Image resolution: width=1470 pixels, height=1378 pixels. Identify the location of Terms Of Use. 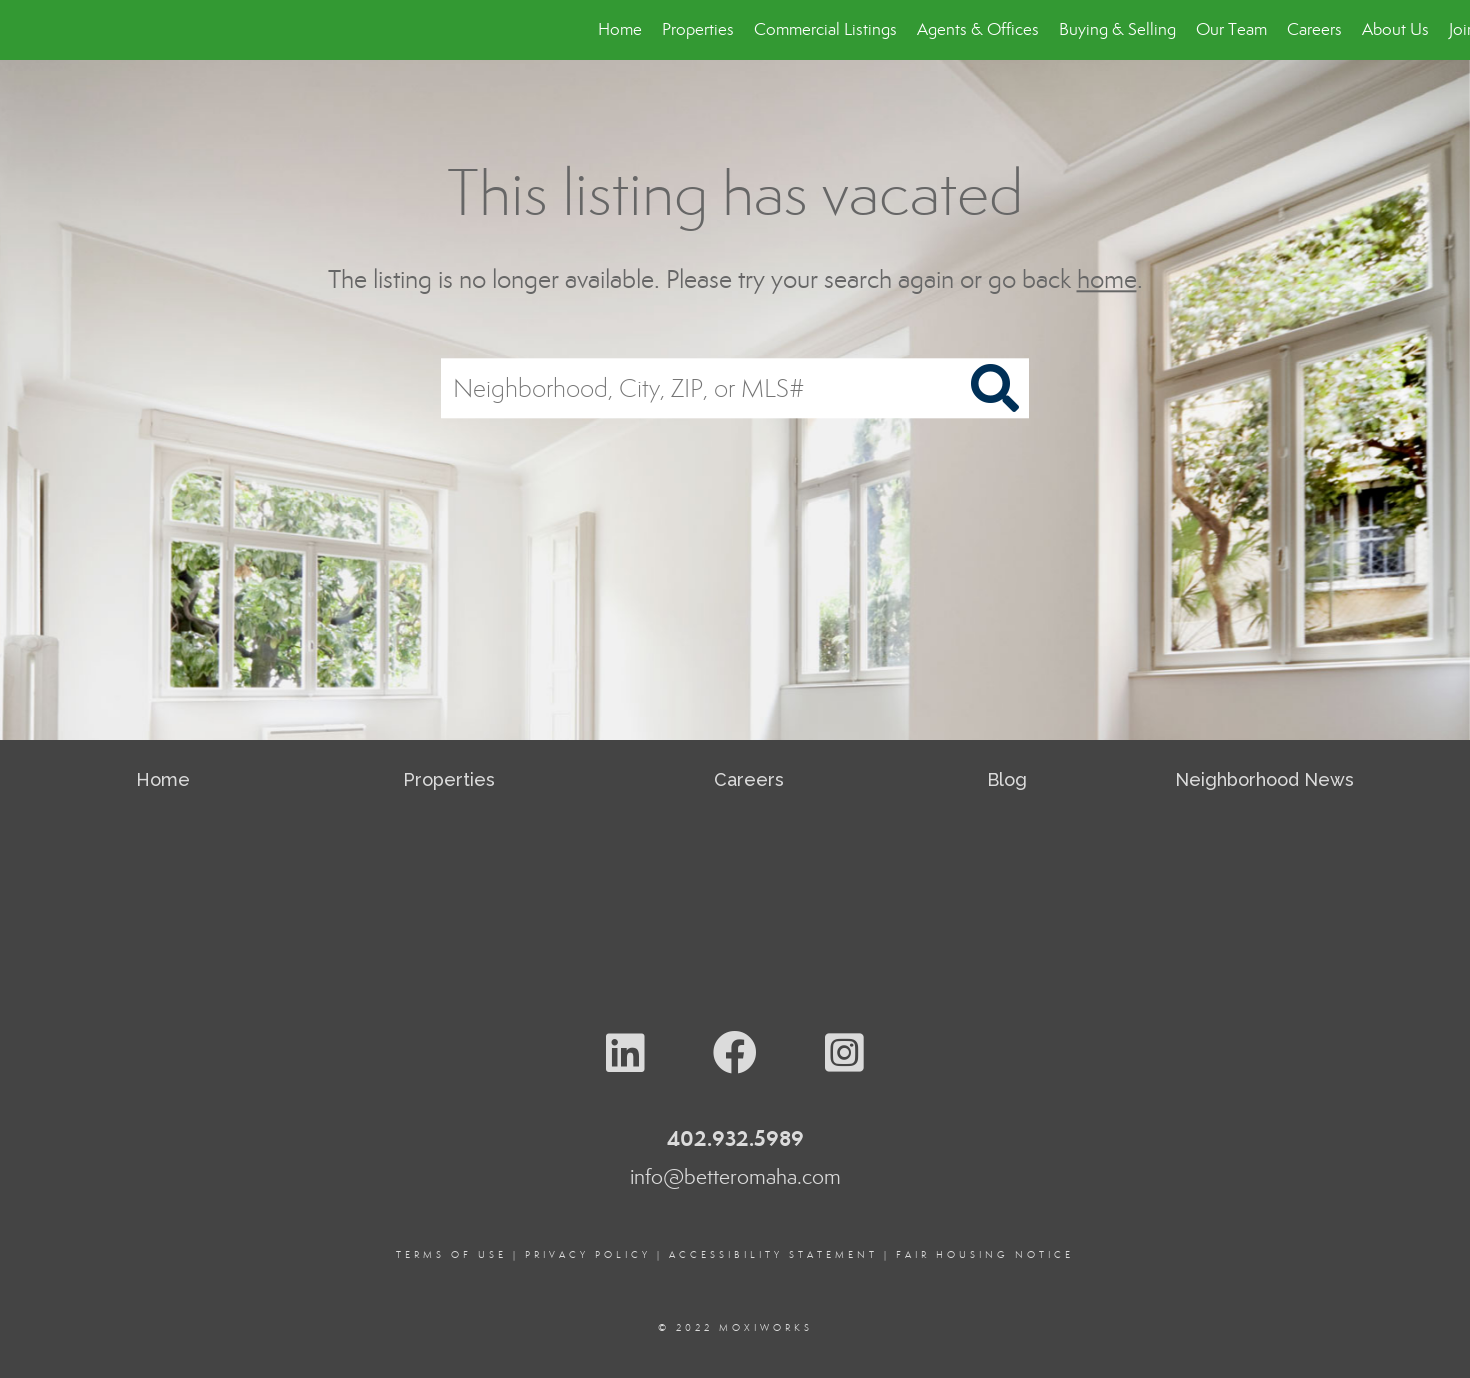
(451, 1255).